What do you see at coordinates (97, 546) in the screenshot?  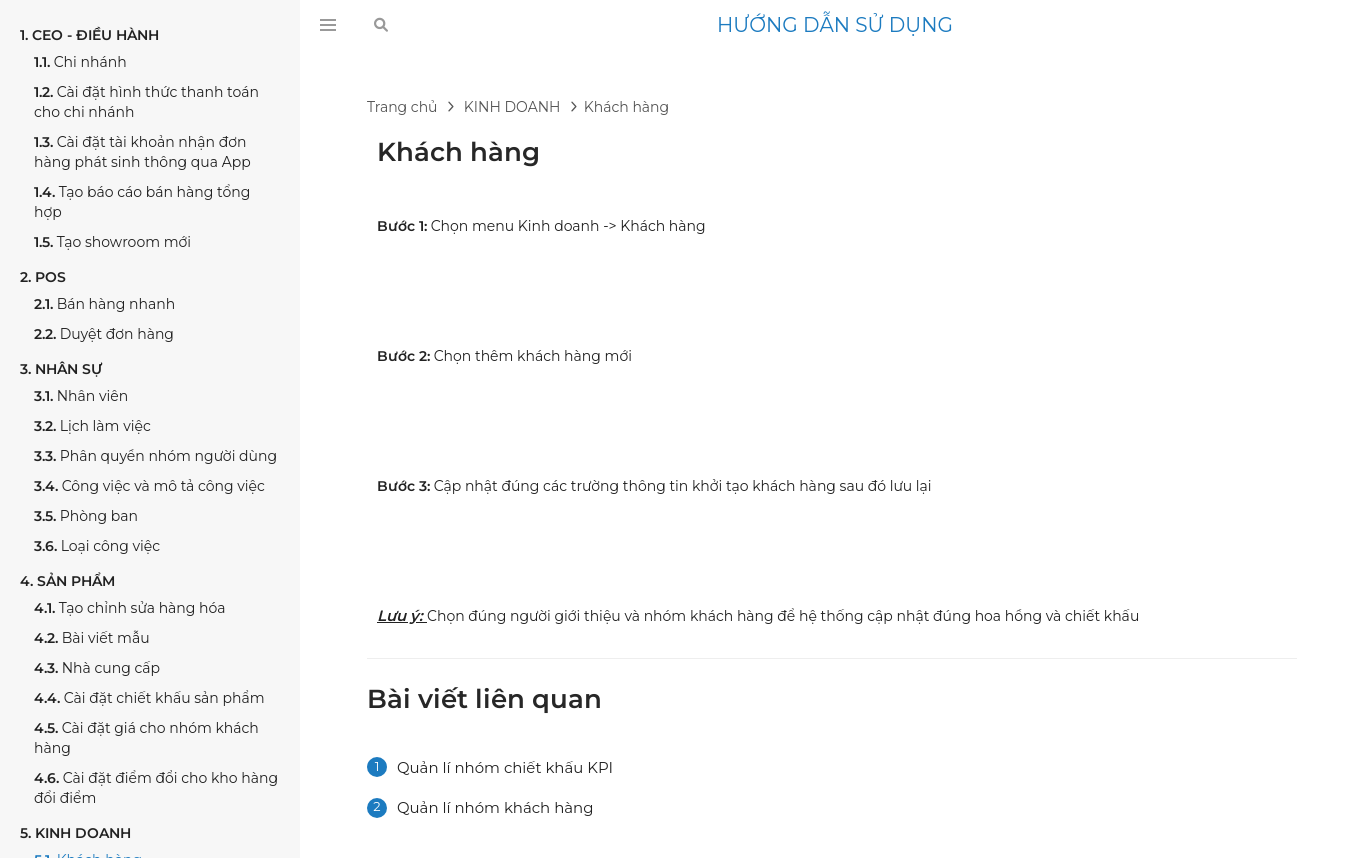 I see `Loại công việc` at bounding box center [97, 546].